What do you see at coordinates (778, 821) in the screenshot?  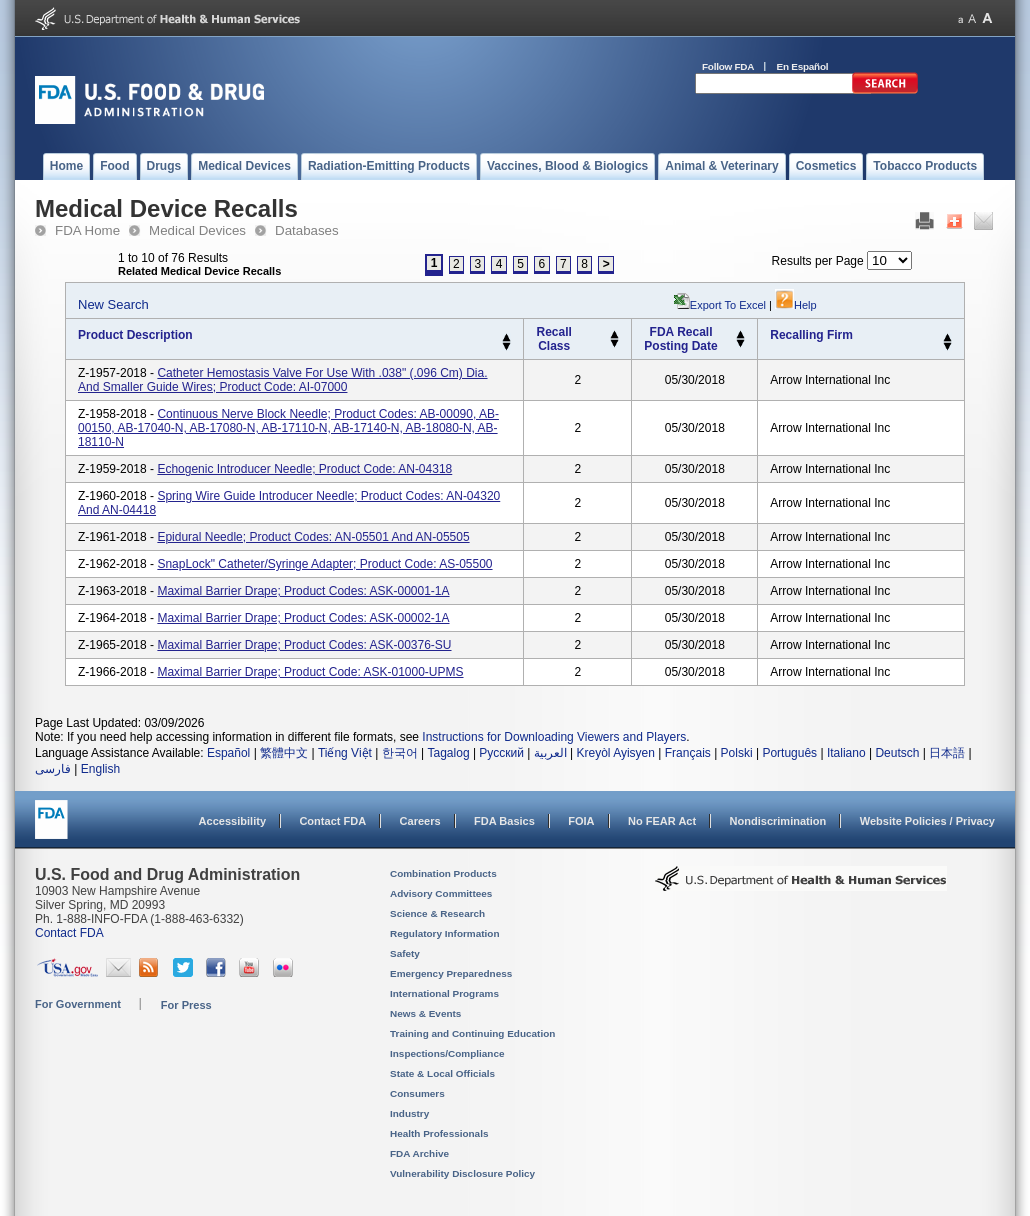 I see `Nondiscrimination` at bounding box center [778, 821].